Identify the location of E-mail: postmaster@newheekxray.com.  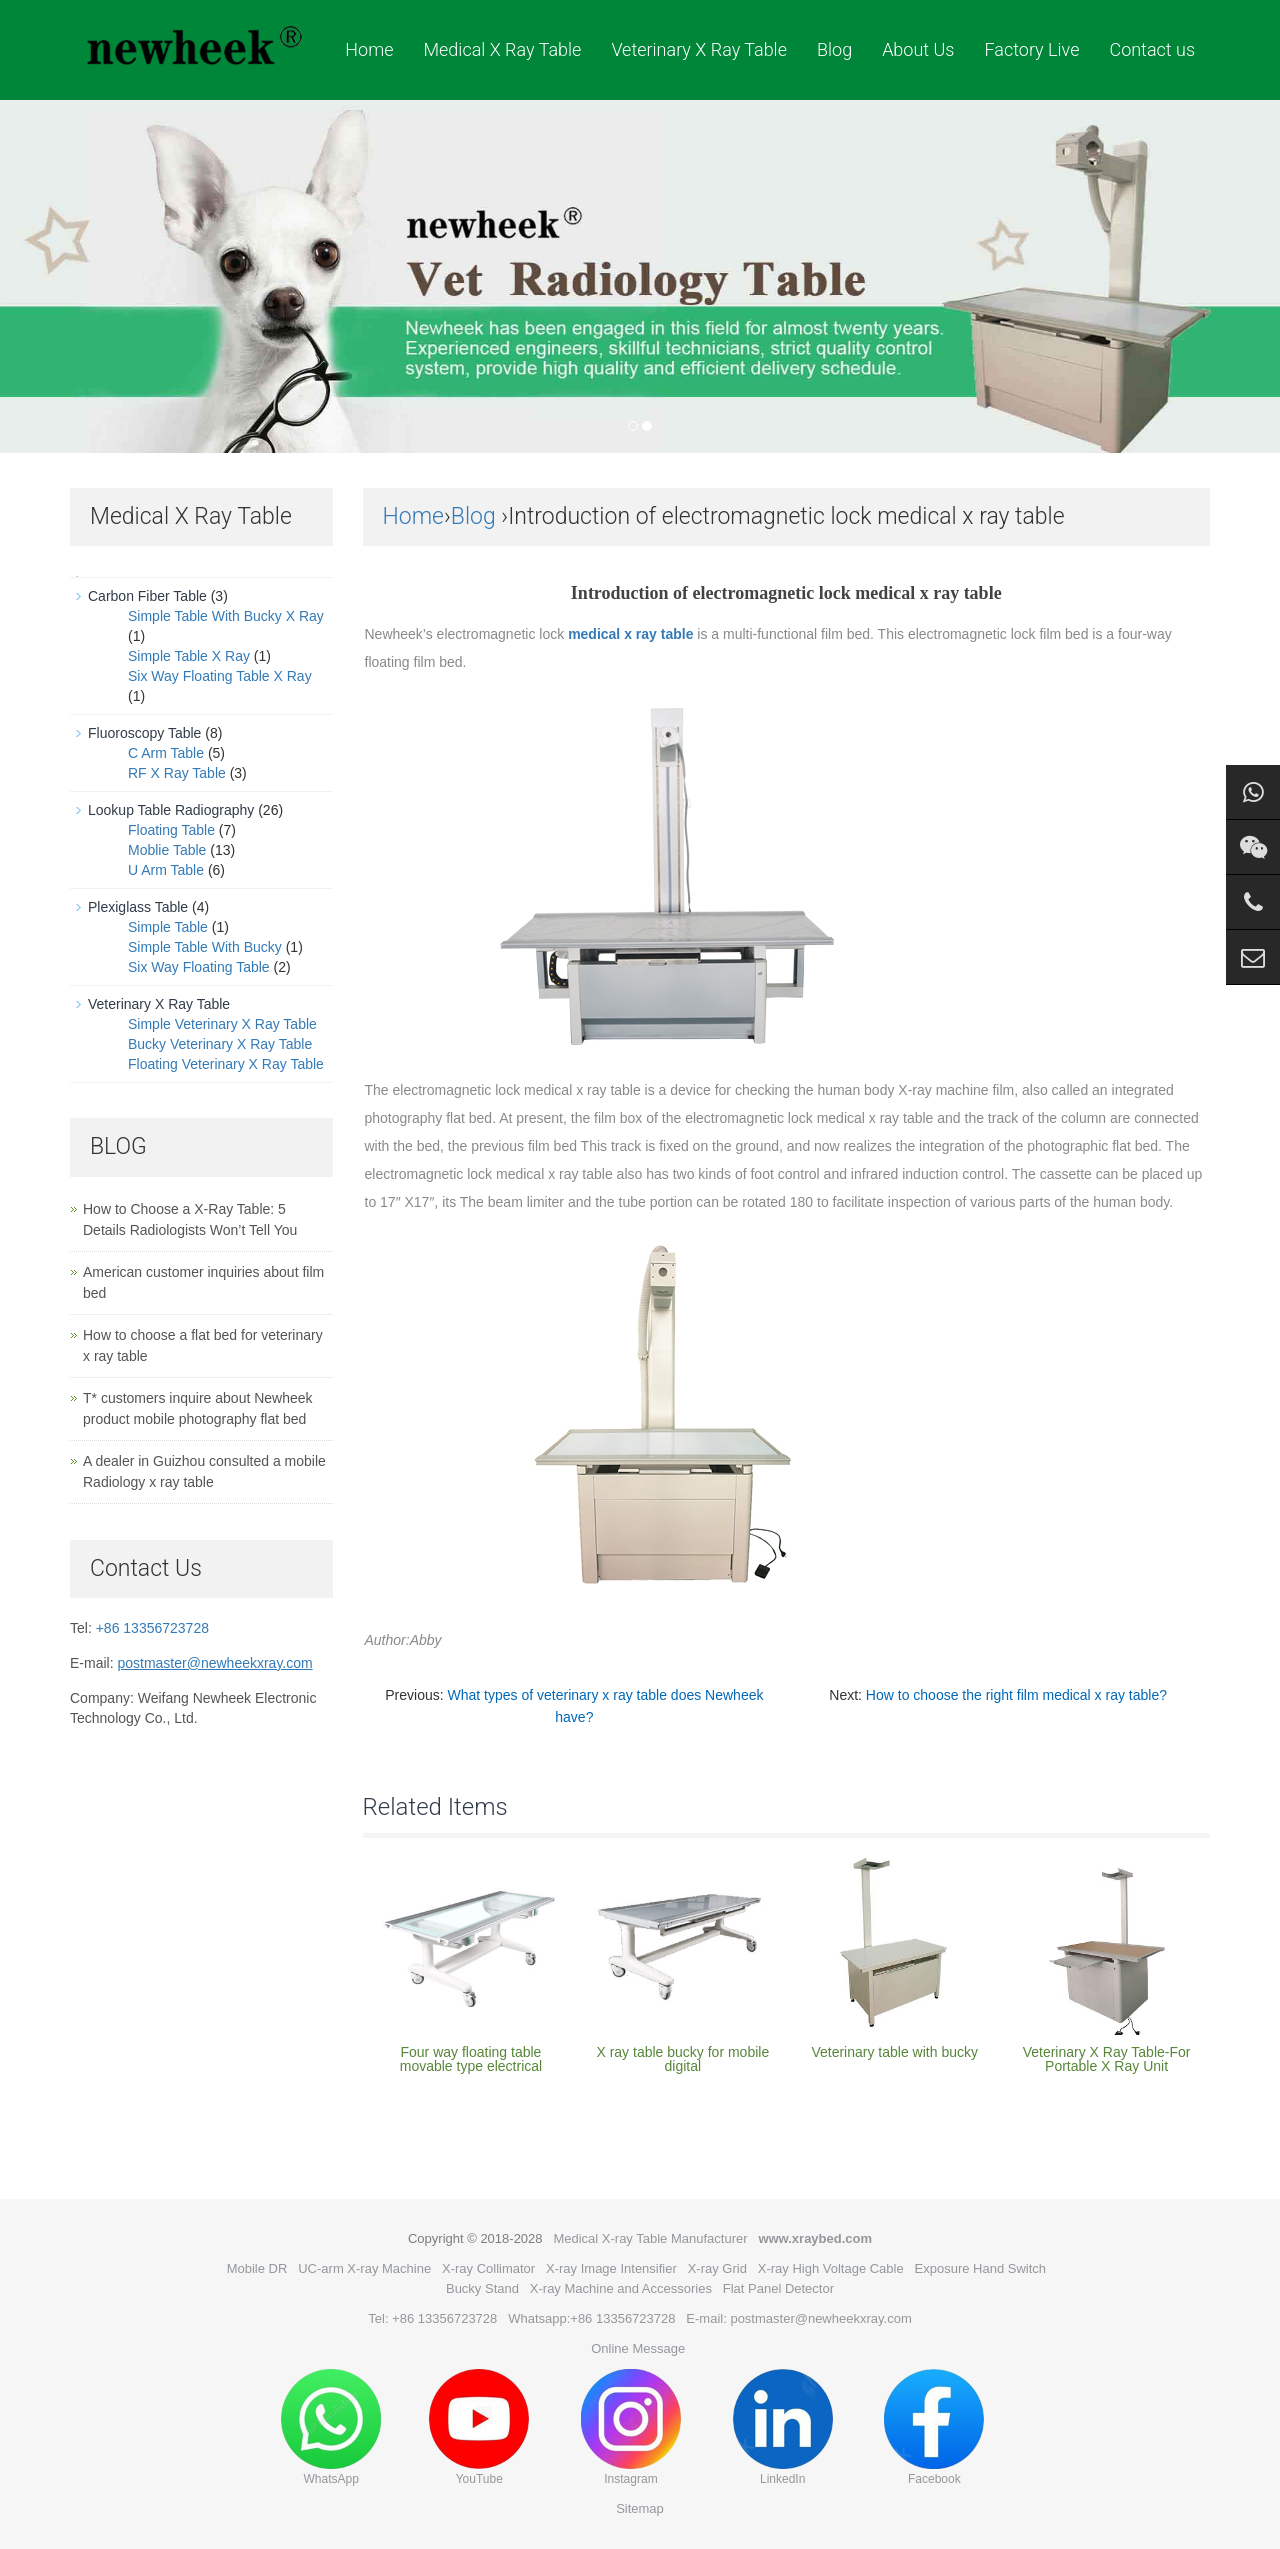
(798, 2318).